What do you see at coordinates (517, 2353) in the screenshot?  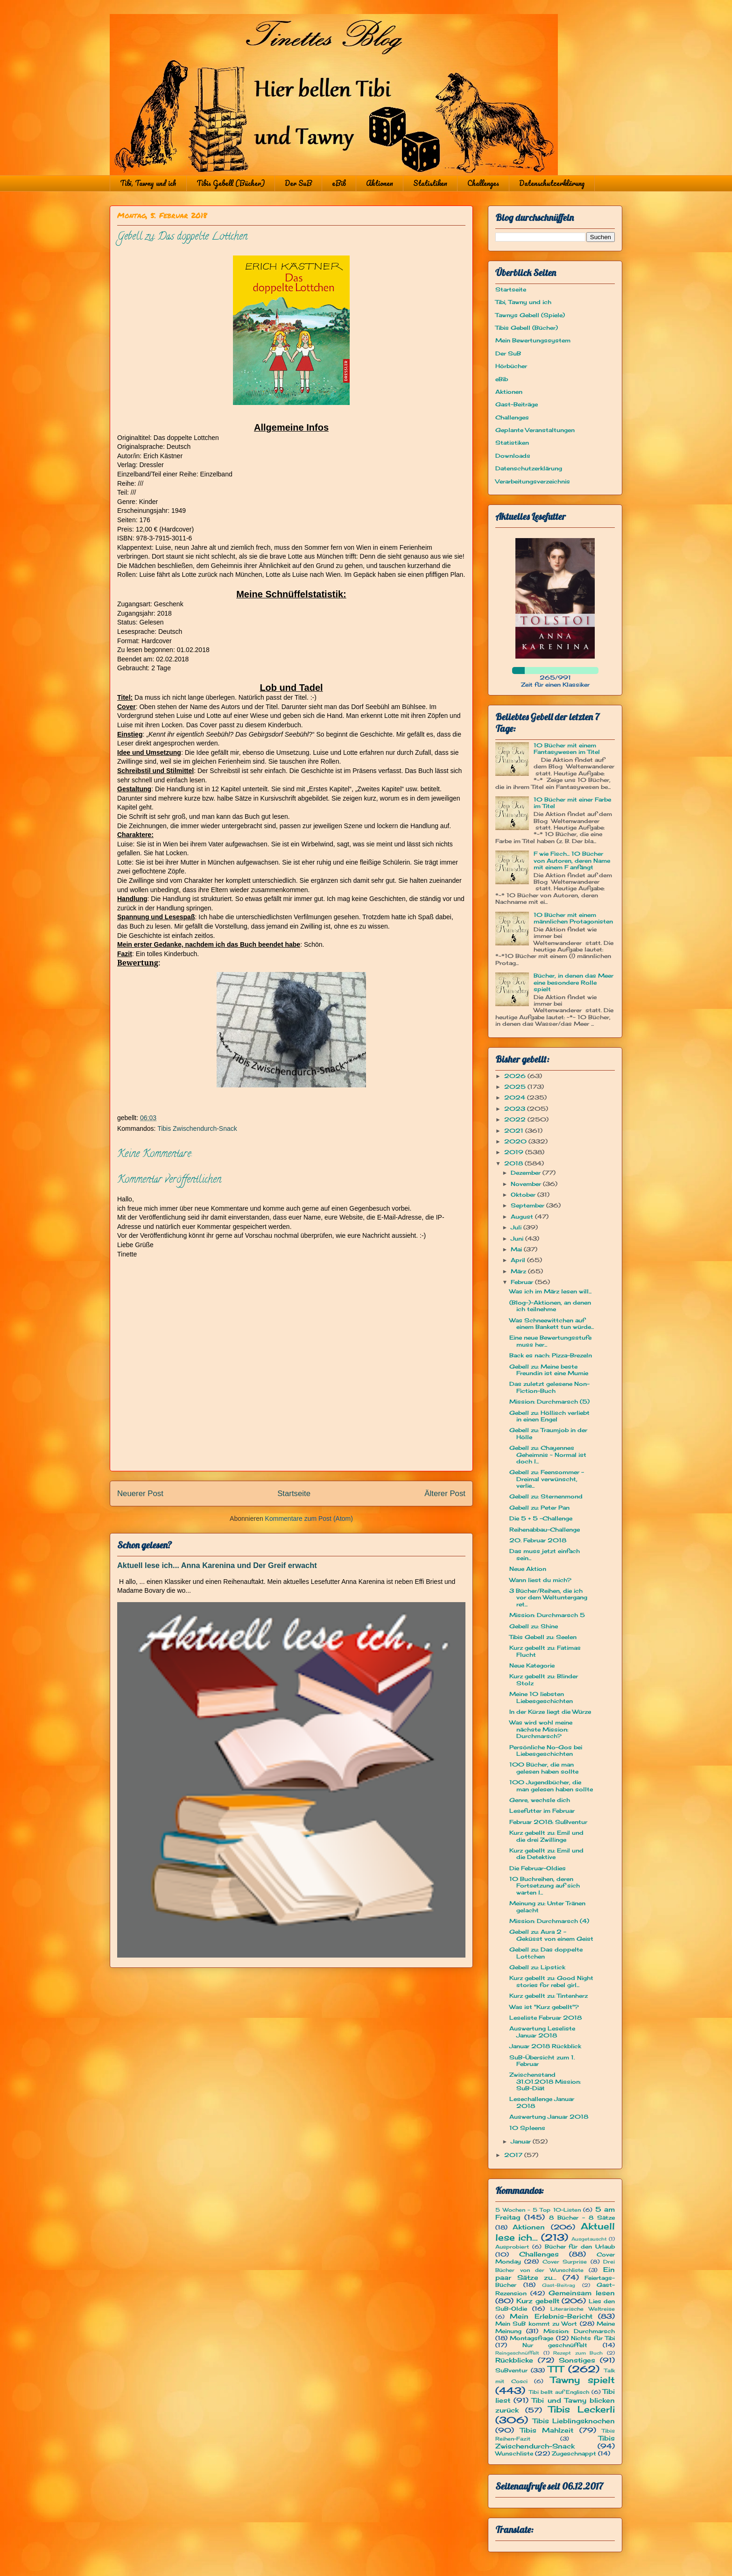 I see `Reingeschnüffelt` at bounding box center [517, 2353].